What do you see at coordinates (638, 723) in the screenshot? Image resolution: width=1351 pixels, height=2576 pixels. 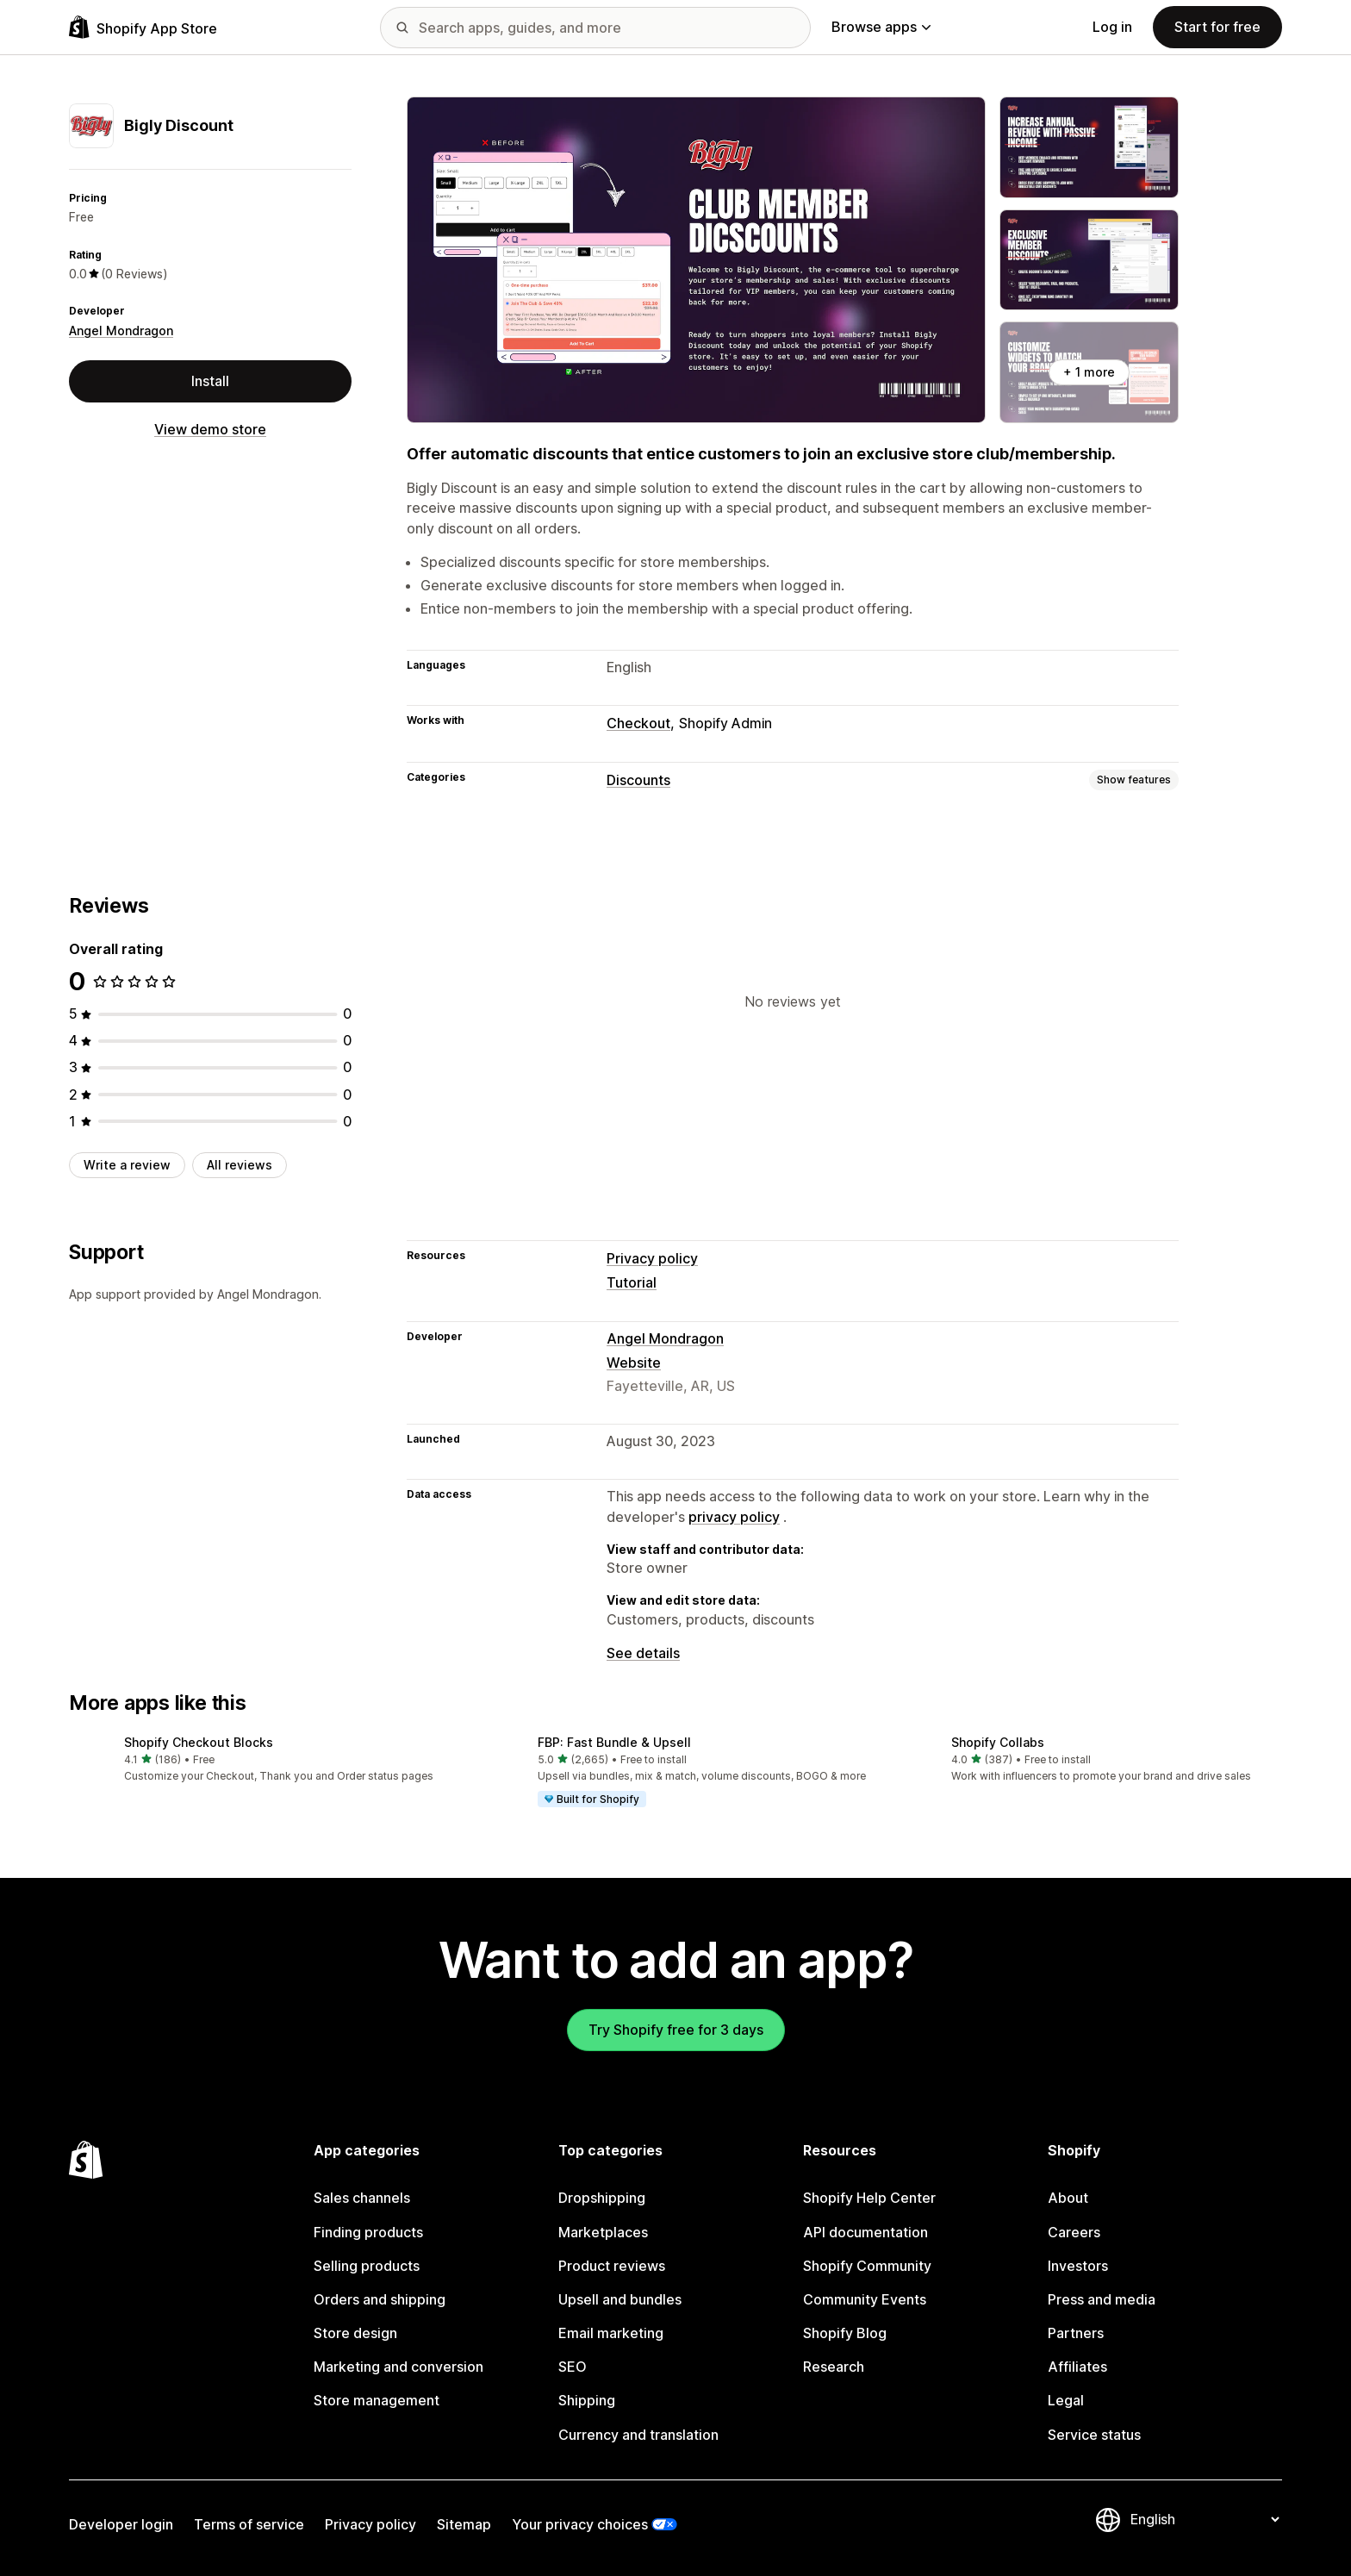 I see `Checkout` at bounding box center [638, 723].